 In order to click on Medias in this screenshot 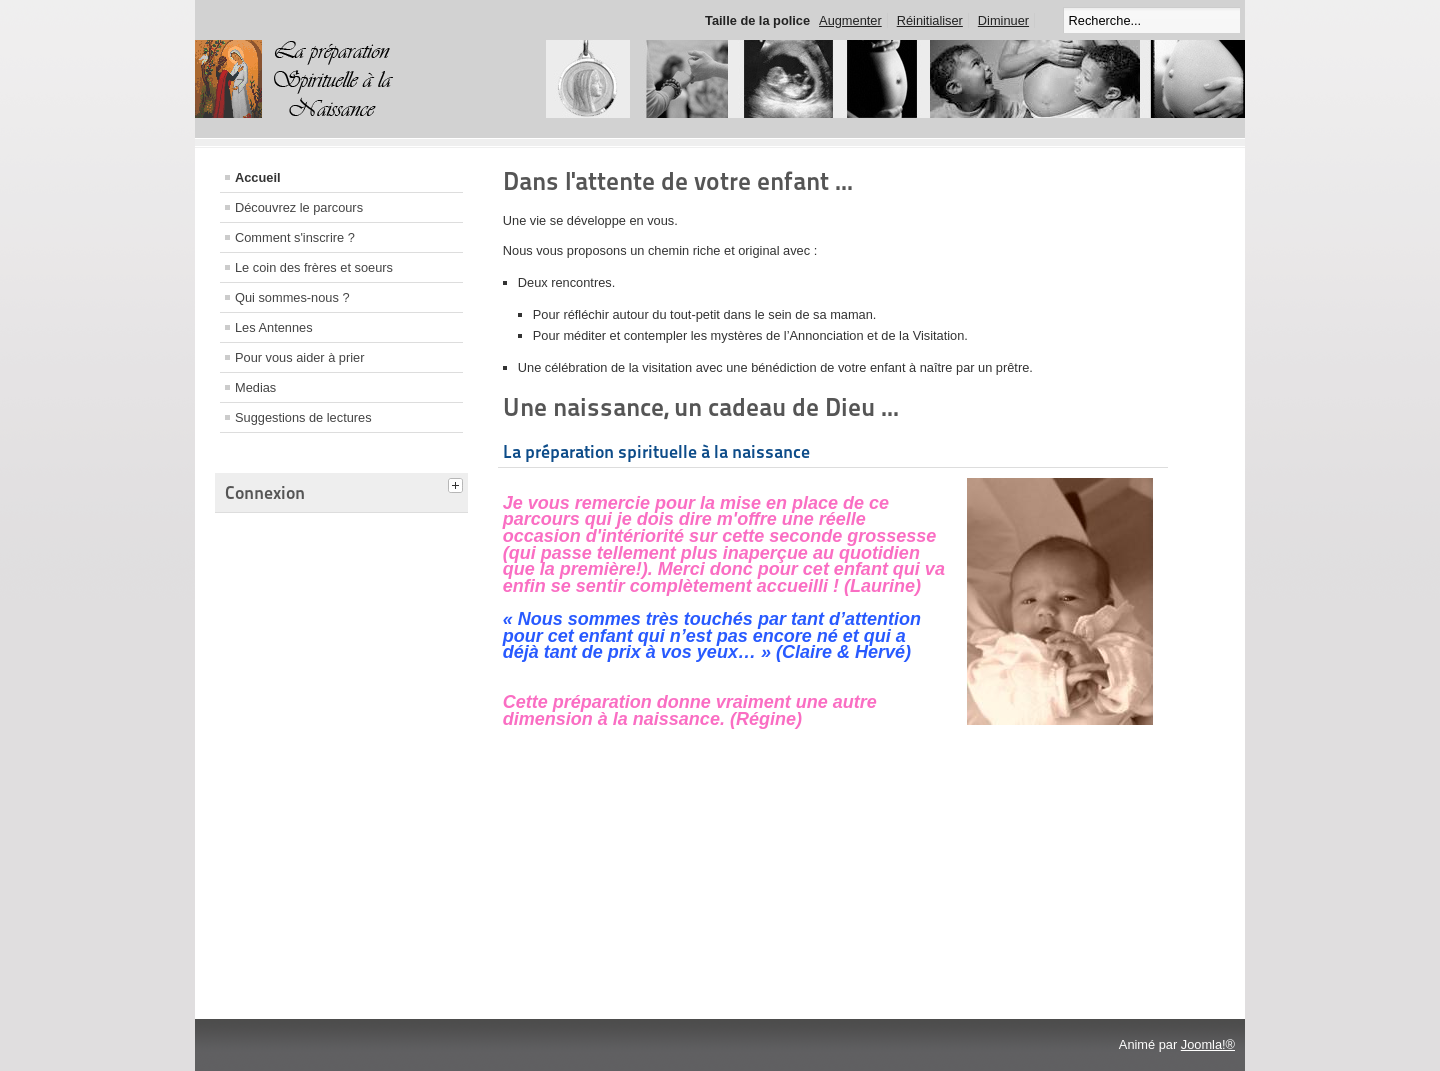, I will do `click(255, 387)`.